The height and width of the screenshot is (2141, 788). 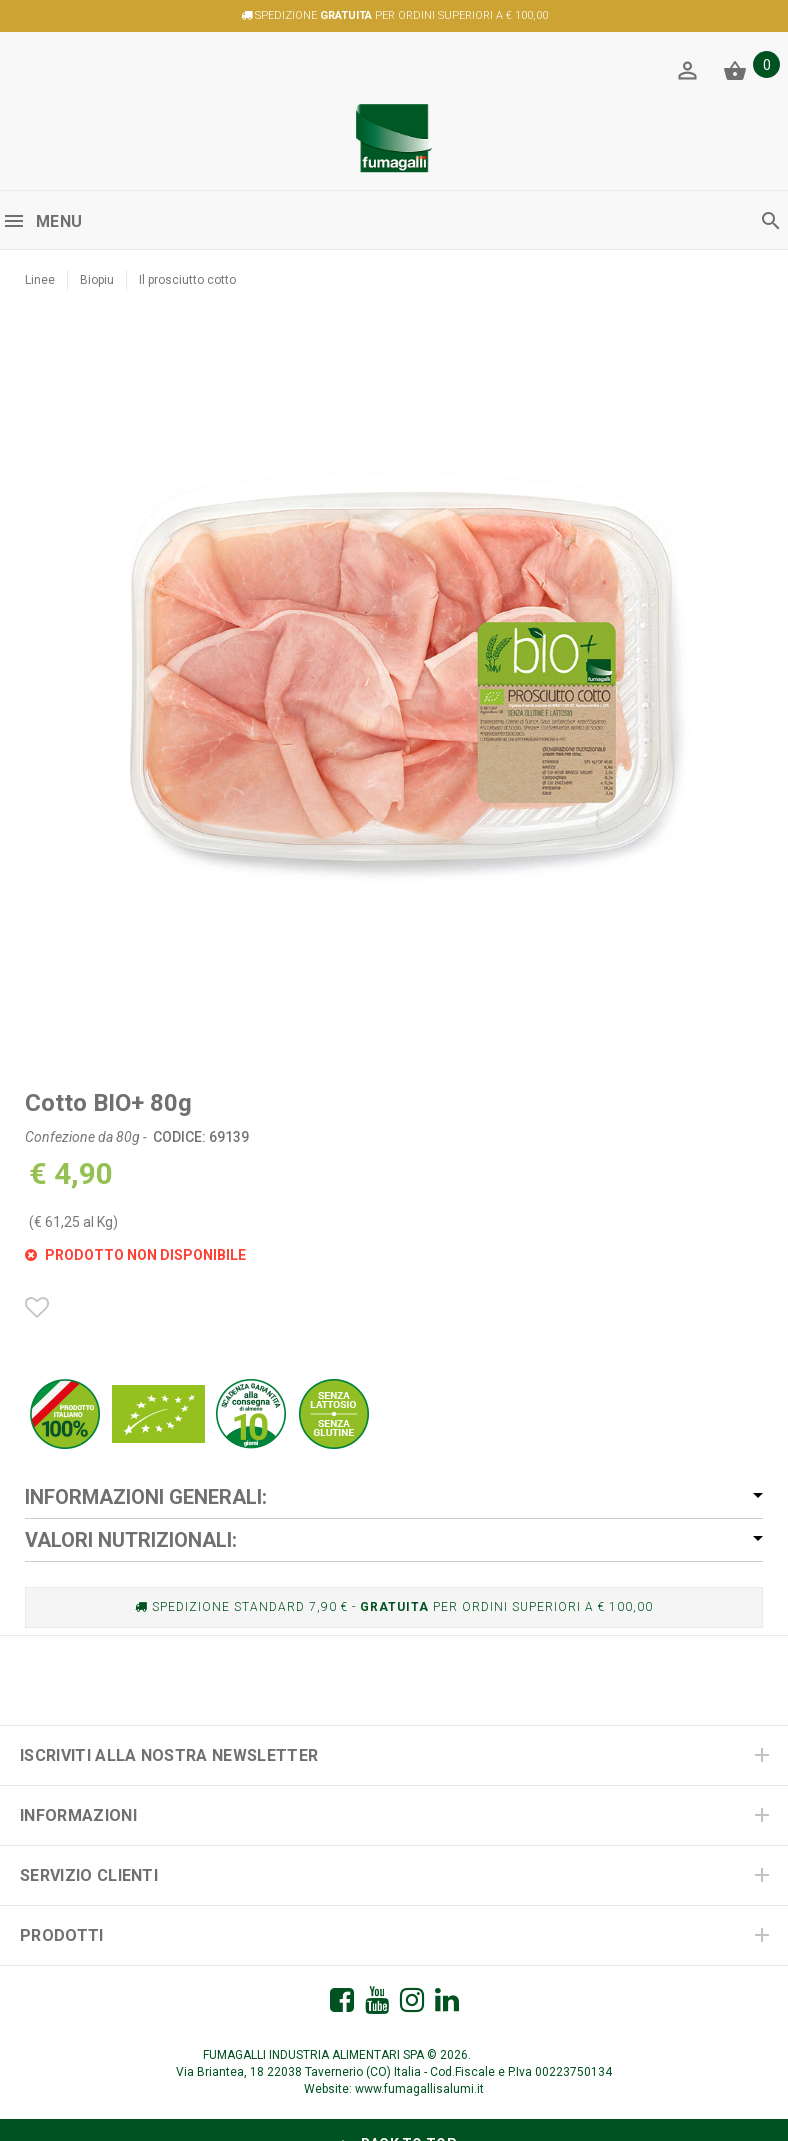 What do you see at coordinates (187, 280) in the screenshot?
I see `Il prosciutto cotto` at bounding box center [187, 280].